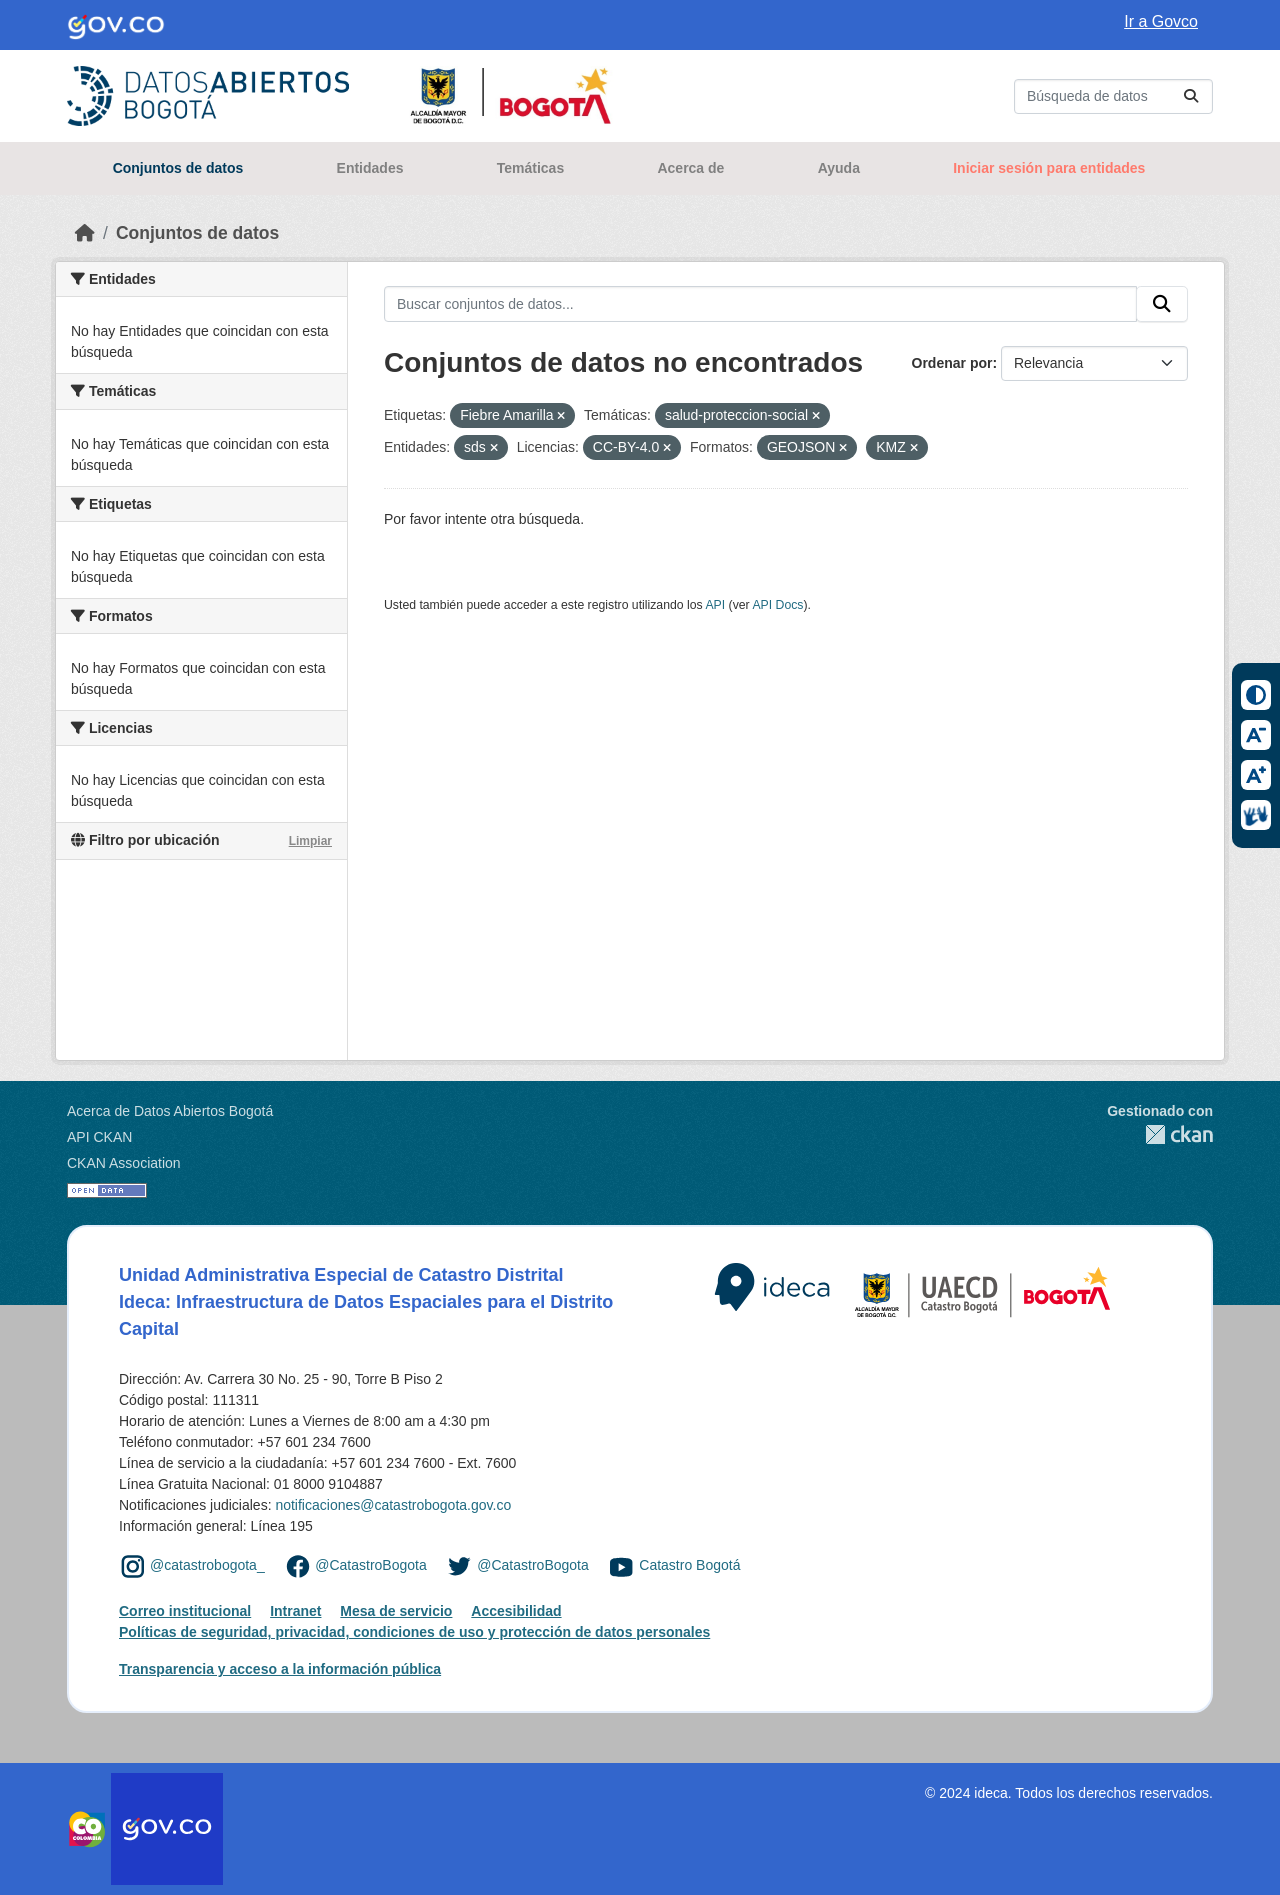  Describe the element at coordinates (715, 605) in the screenshot. I see `API` at that location.